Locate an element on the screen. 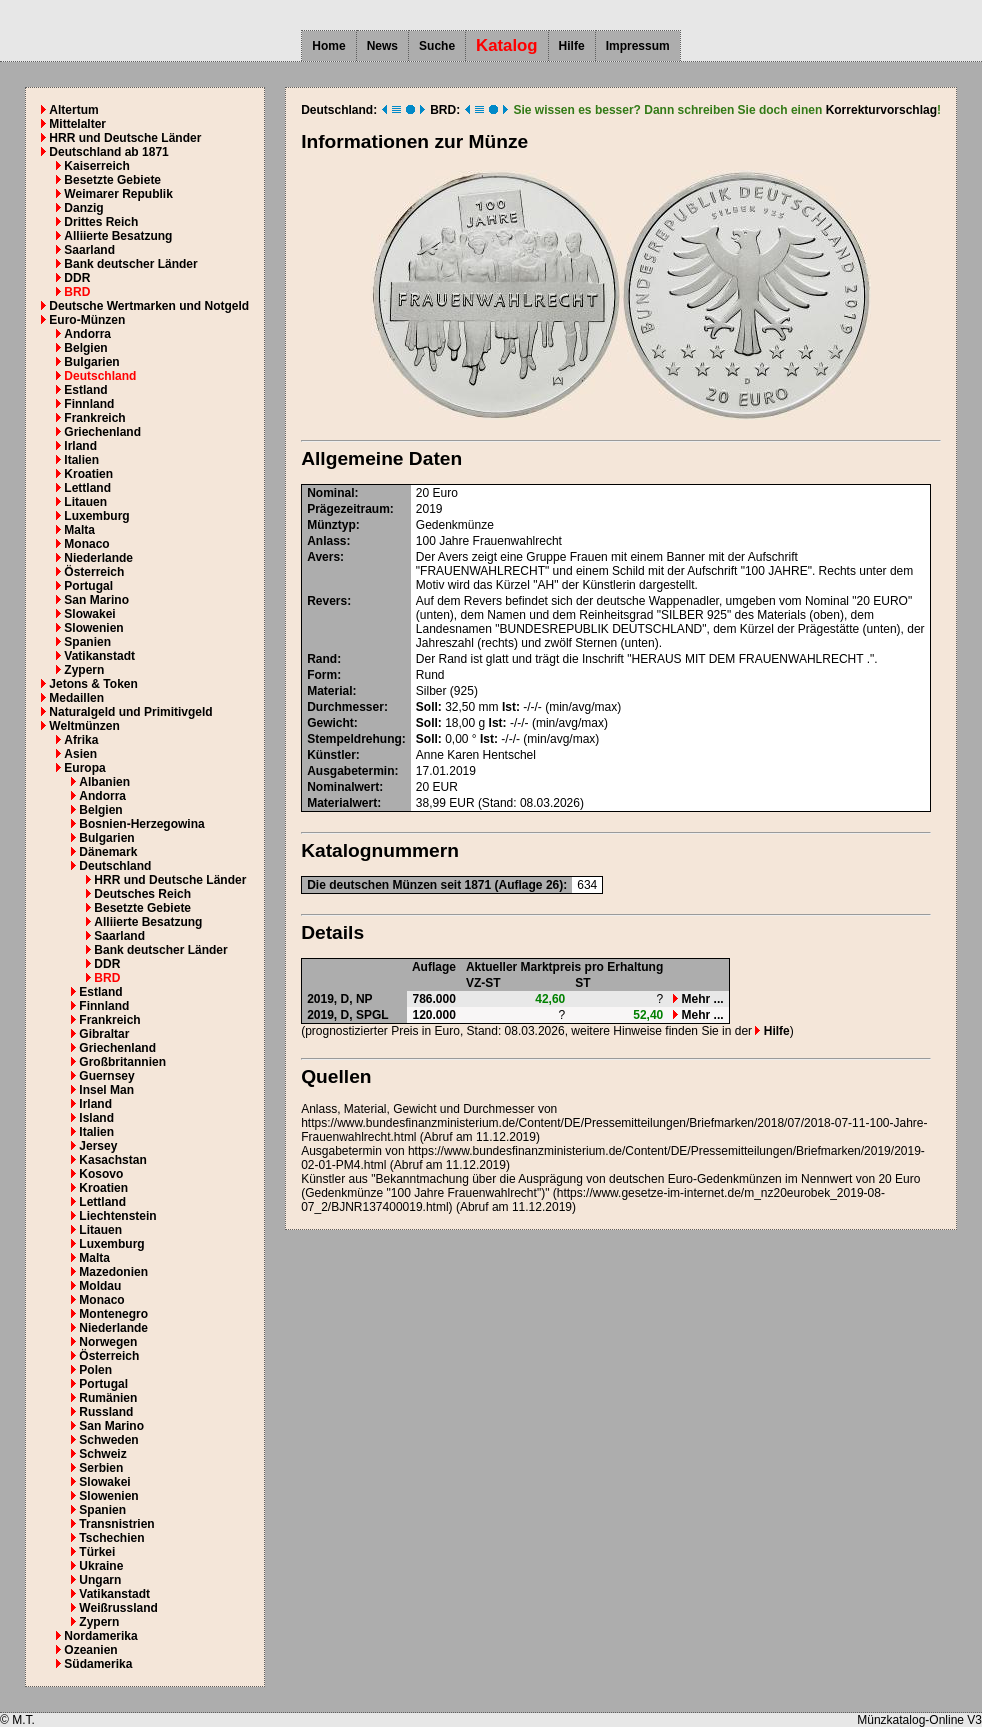  Weltmünzen is located at coordinates (84, 726).